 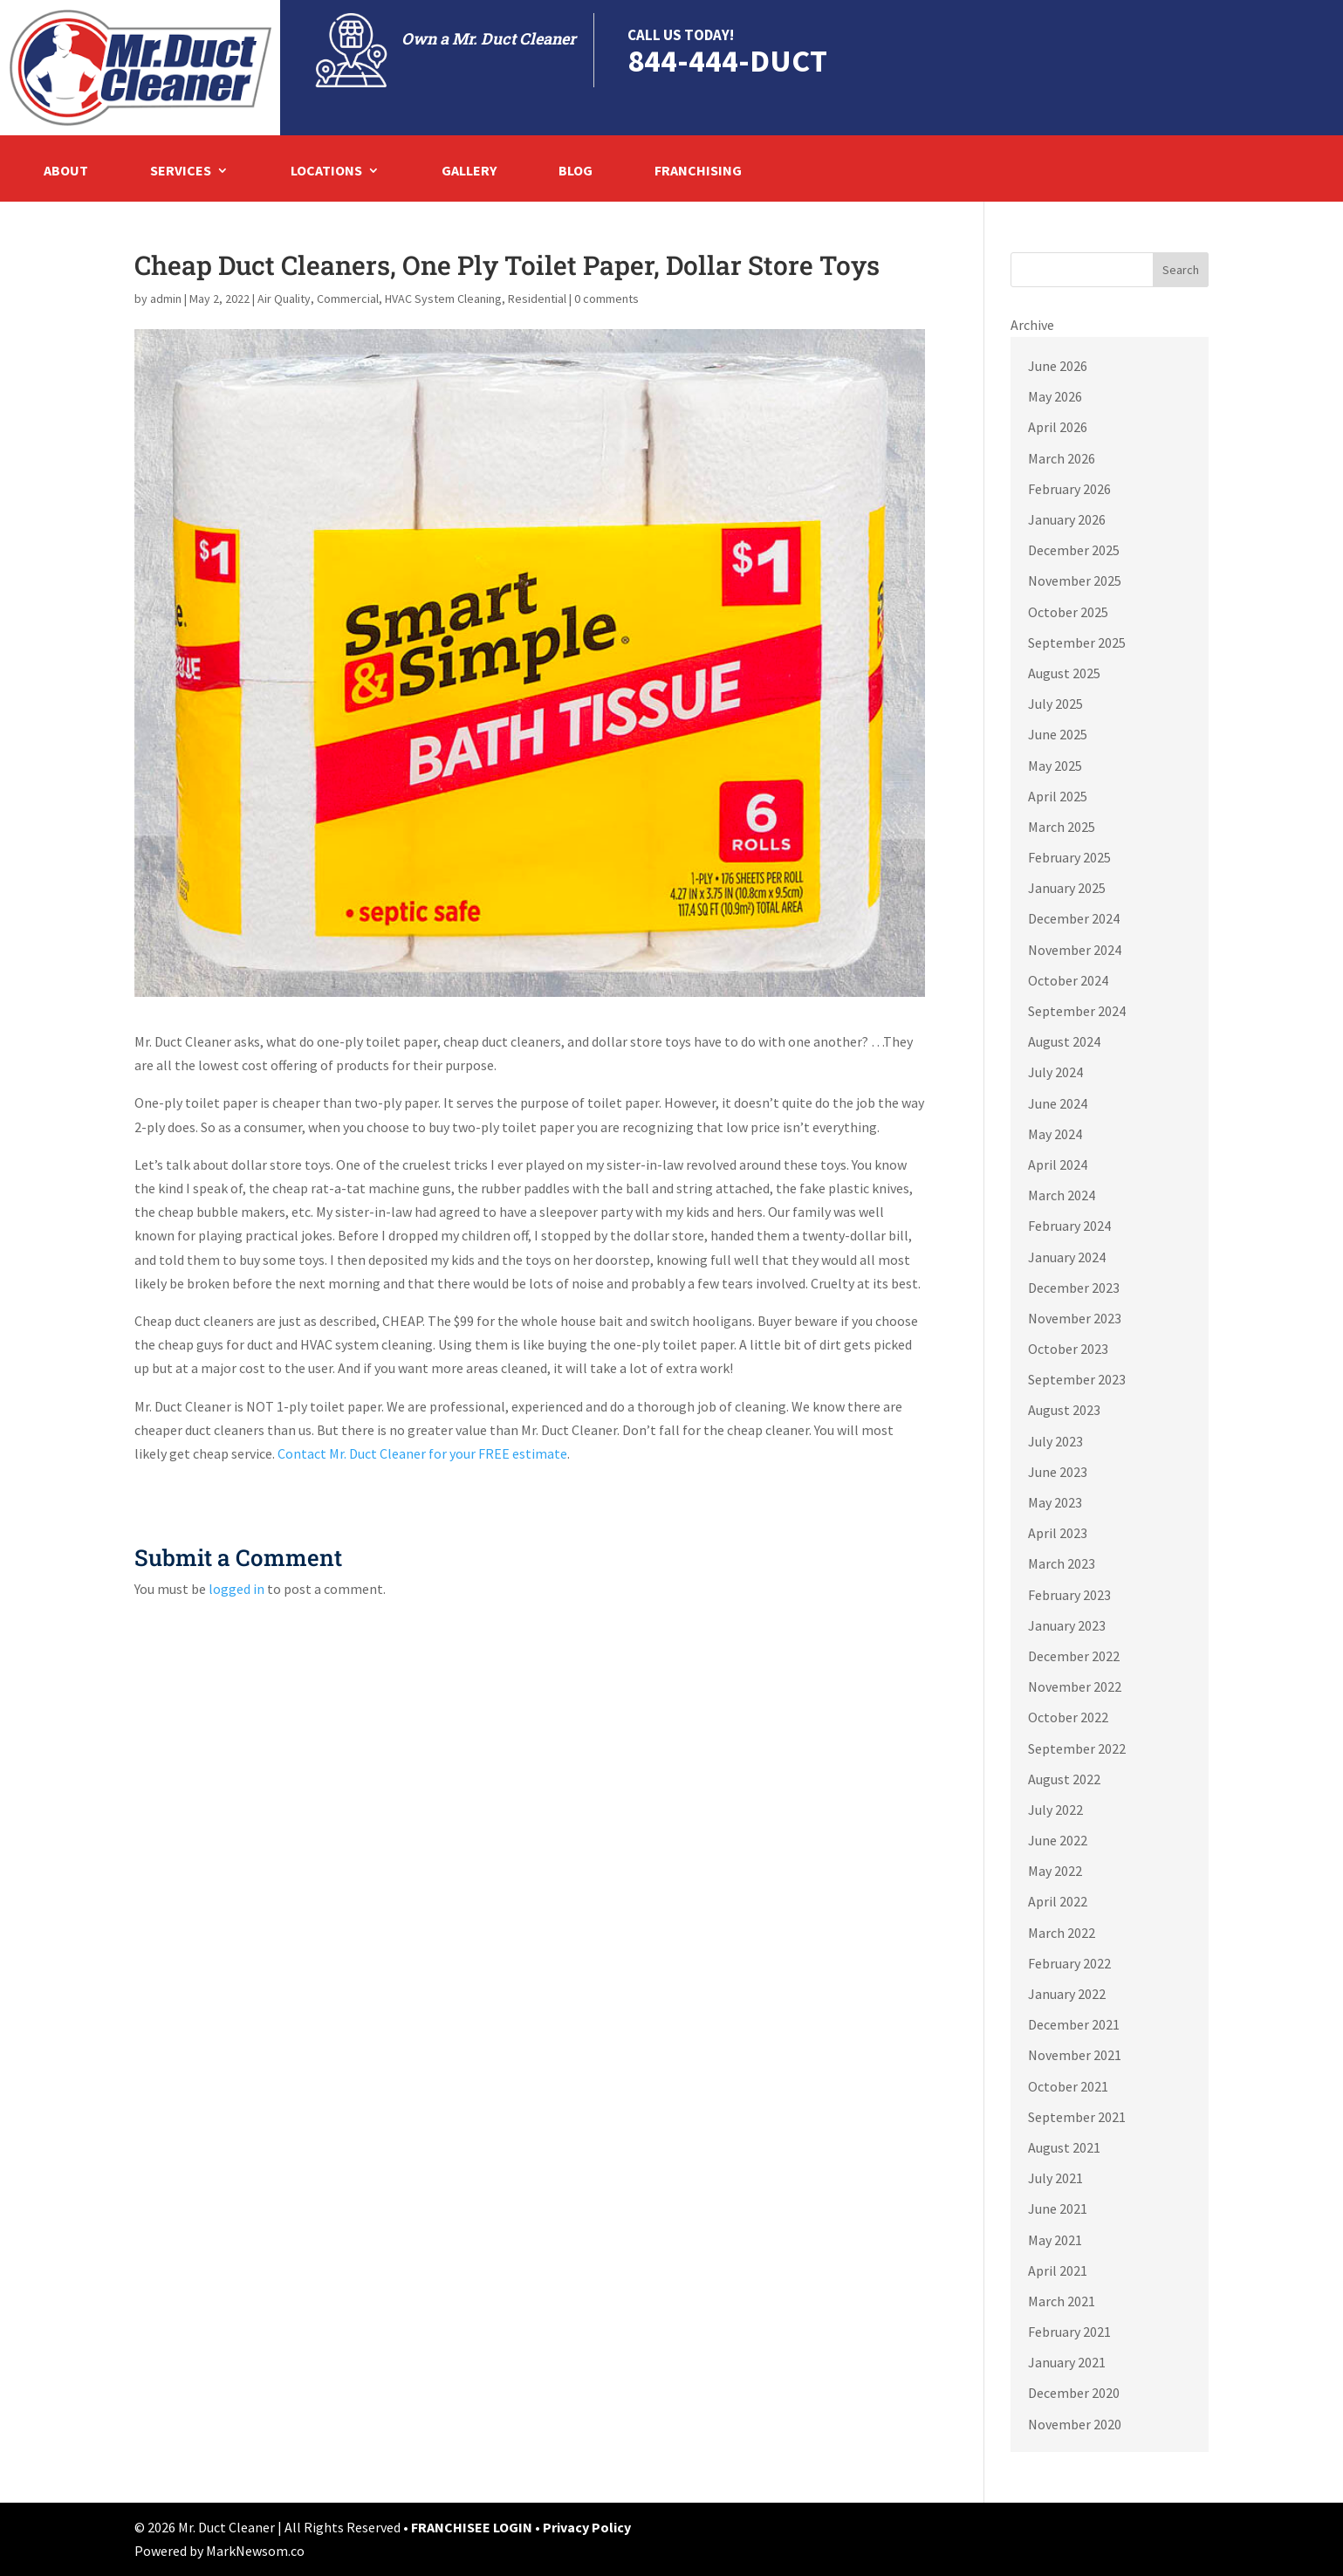 What do you see at coordinates (1055, 396) in the screenshot?
I see `May 2026` at bounding box center [1055, 396].